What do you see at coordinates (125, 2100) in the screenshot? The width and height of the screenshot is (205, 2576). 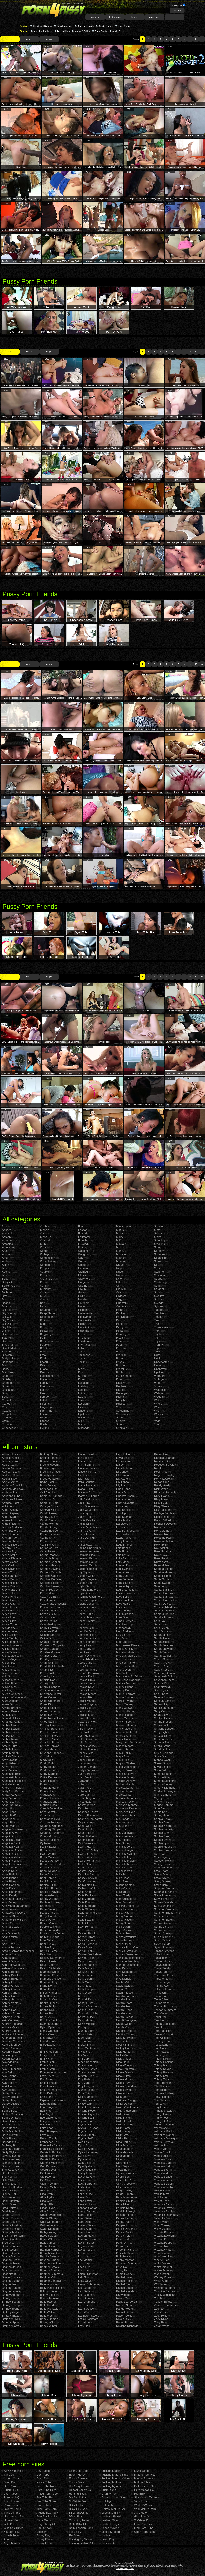 I see `Niki Lee Young` at bounding box center [125, 2100].